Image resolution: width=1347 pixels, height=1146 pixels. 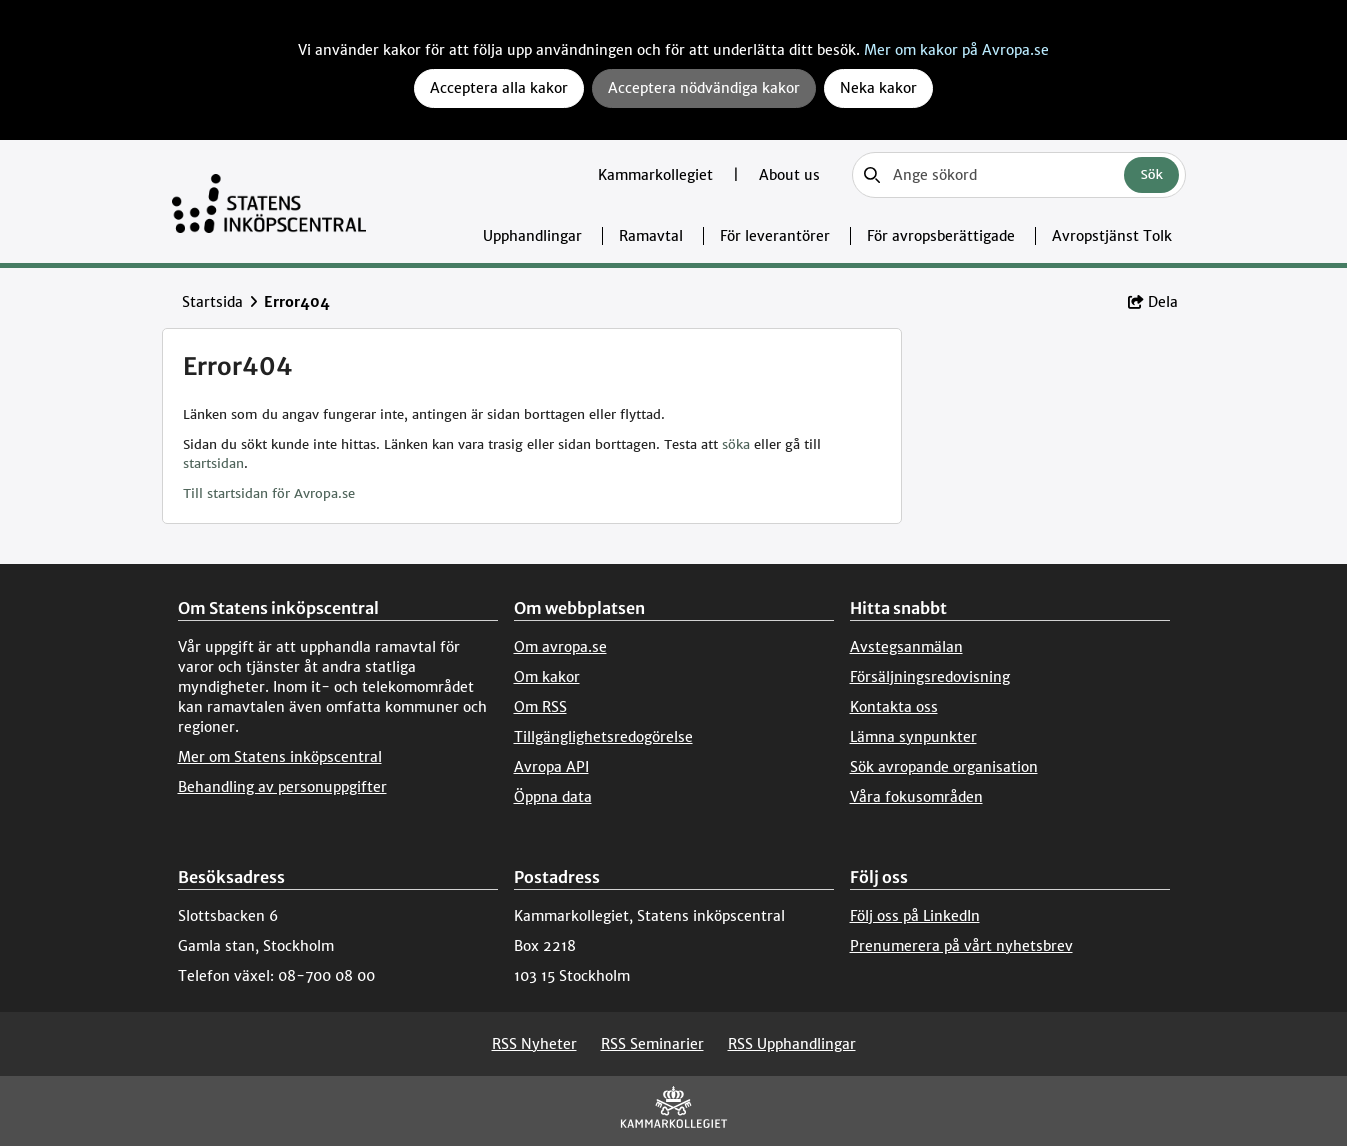 What do you see at coordinates (560, 647) in the screenshot?
I see `Om avropa.se` at bounding box center [560, 647].